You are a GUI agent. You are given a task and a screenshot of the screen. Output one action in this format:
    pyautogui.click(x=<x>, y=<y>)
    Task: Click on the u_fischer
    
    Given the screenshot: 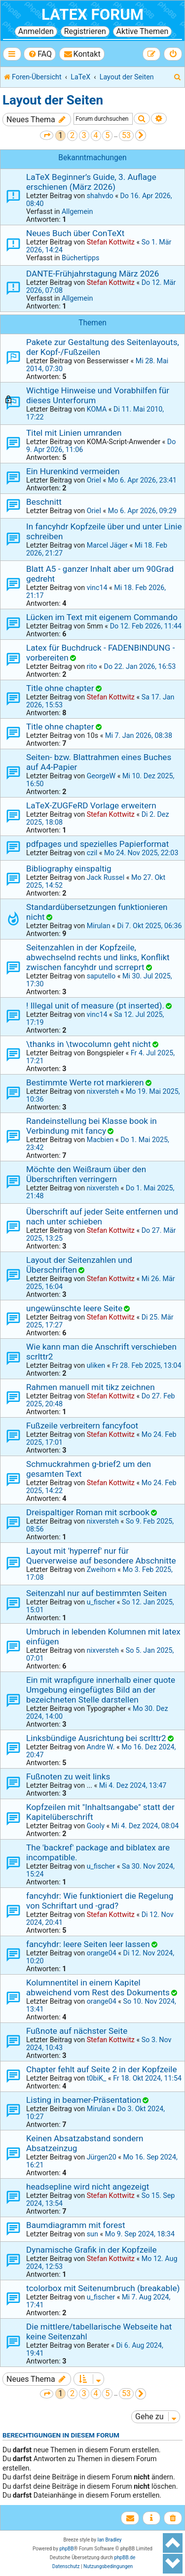 What is the action you would take?
    pyautogui.click(x=101, y=1602)
    